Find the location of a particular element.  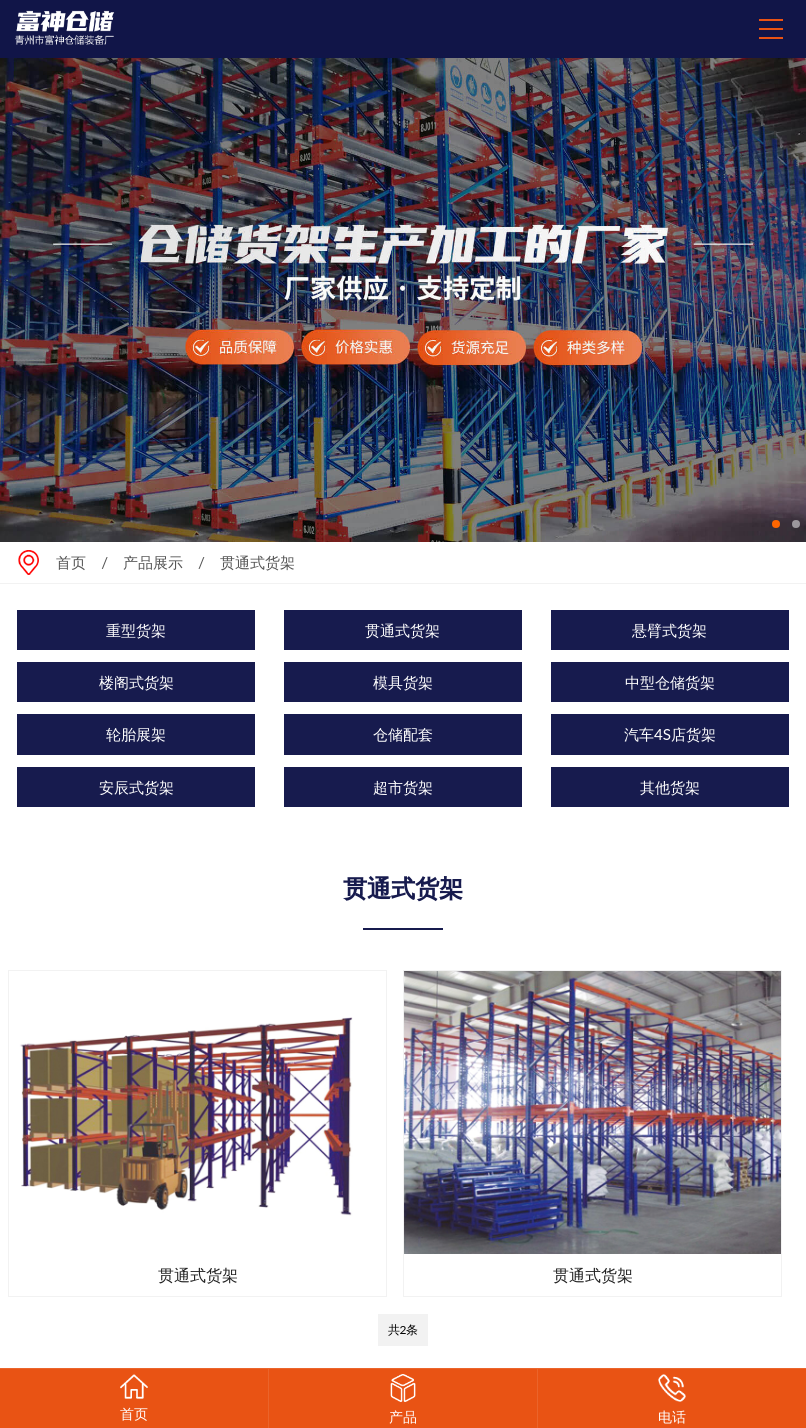

汽车4S店货架 is located at coordinates (670, 734).